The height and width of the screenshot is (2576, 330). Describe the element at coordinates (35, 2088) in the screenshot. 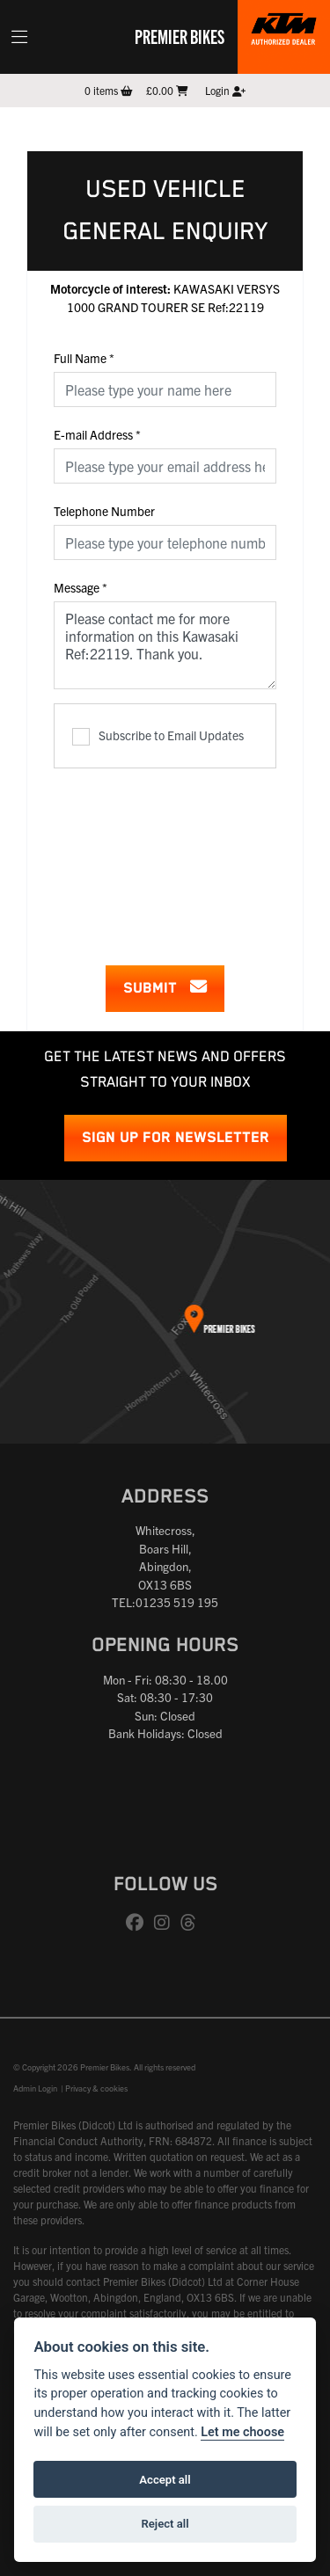

I see `Admin Login` at that location.